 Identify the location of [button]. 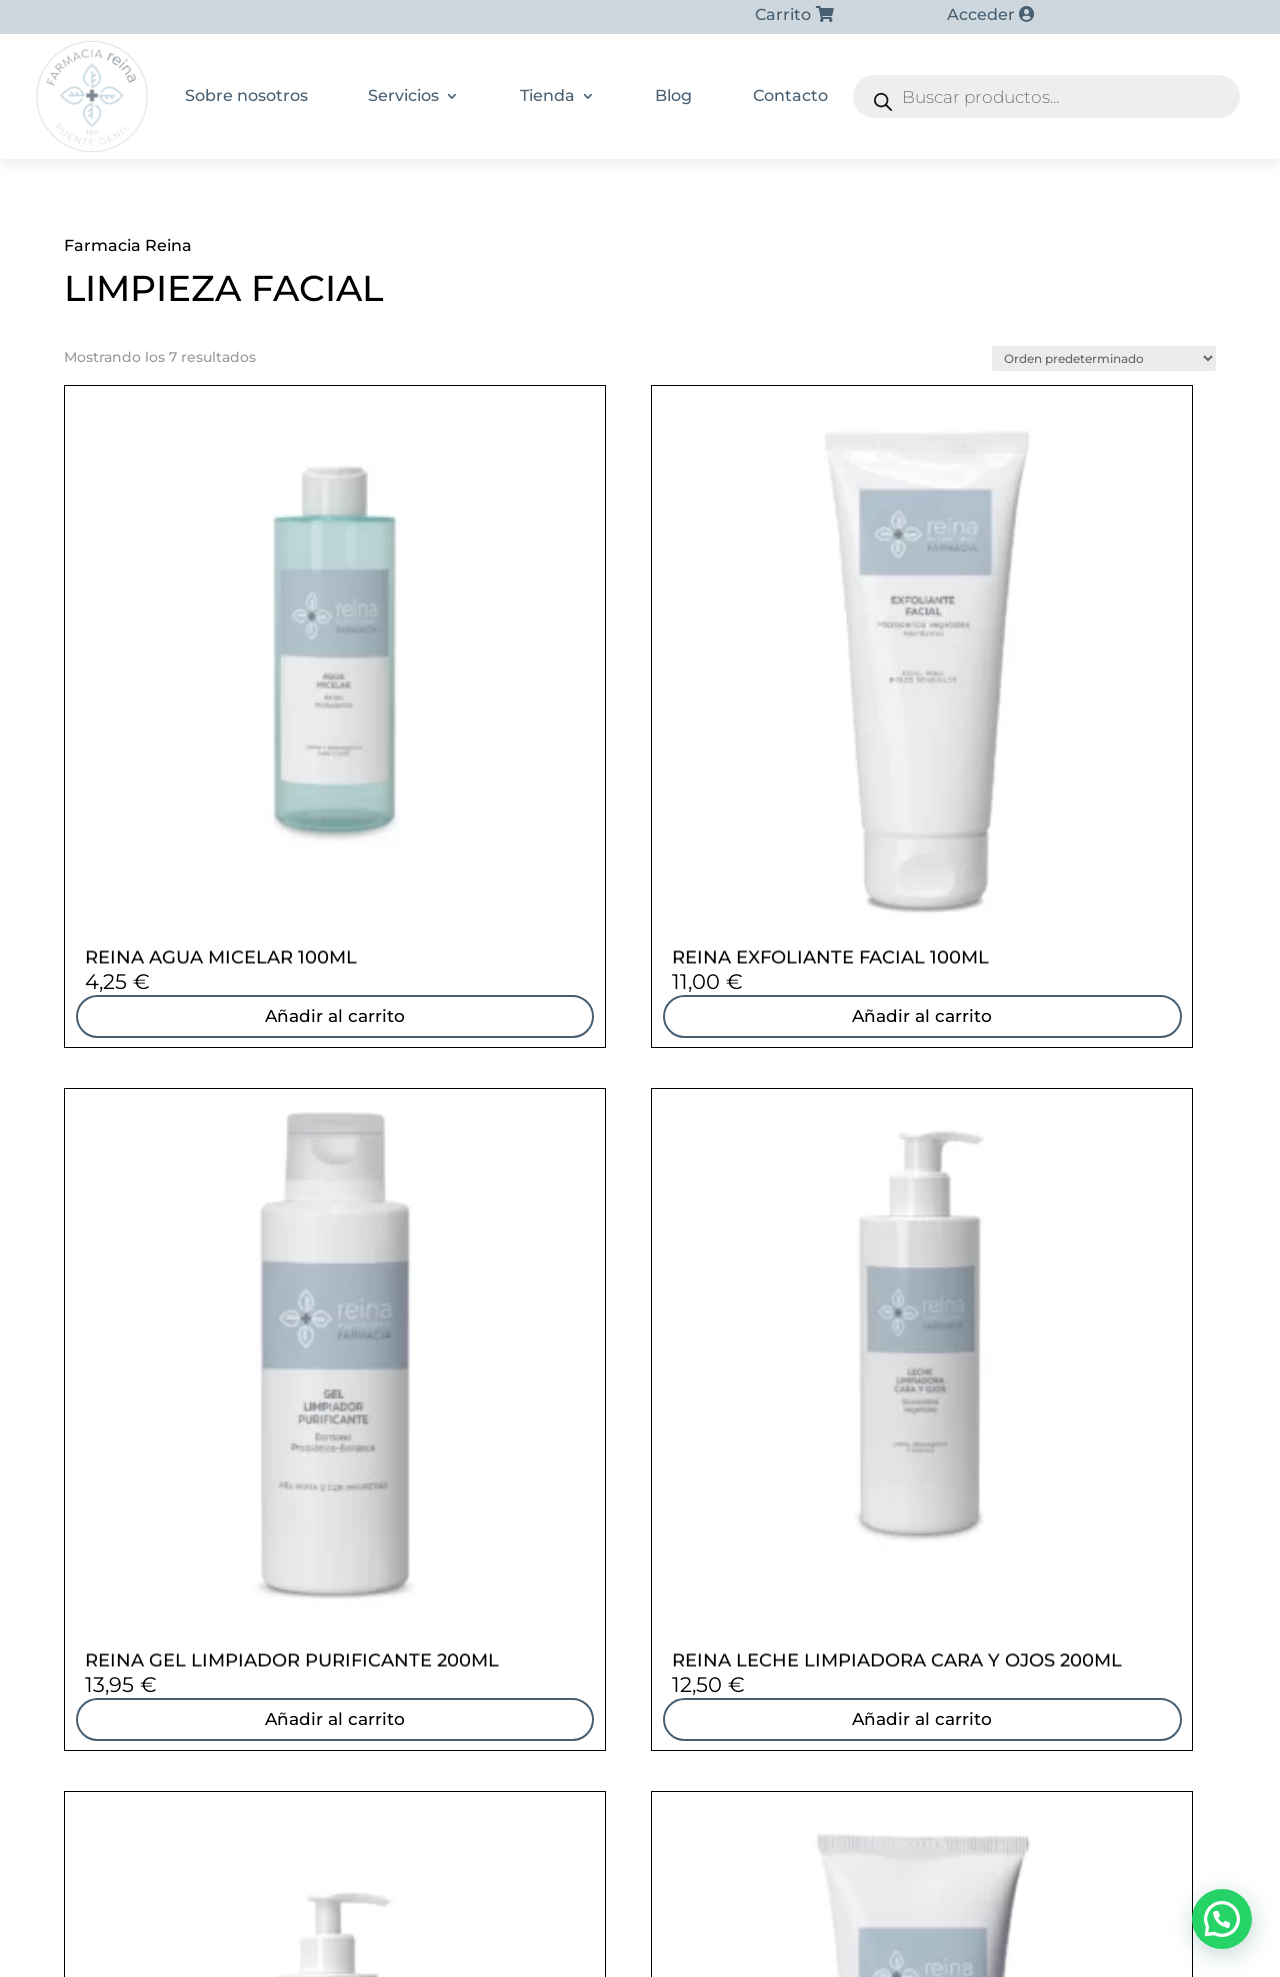
(1222, 1919).